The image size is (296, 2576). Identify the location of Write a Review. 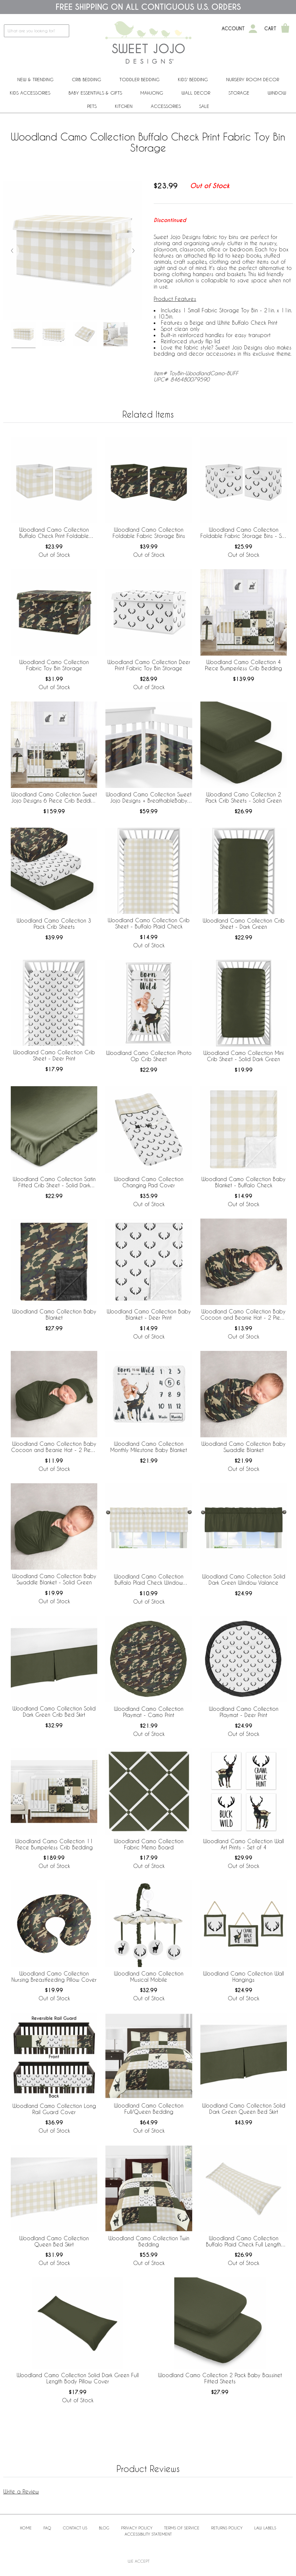
(21, 2491).